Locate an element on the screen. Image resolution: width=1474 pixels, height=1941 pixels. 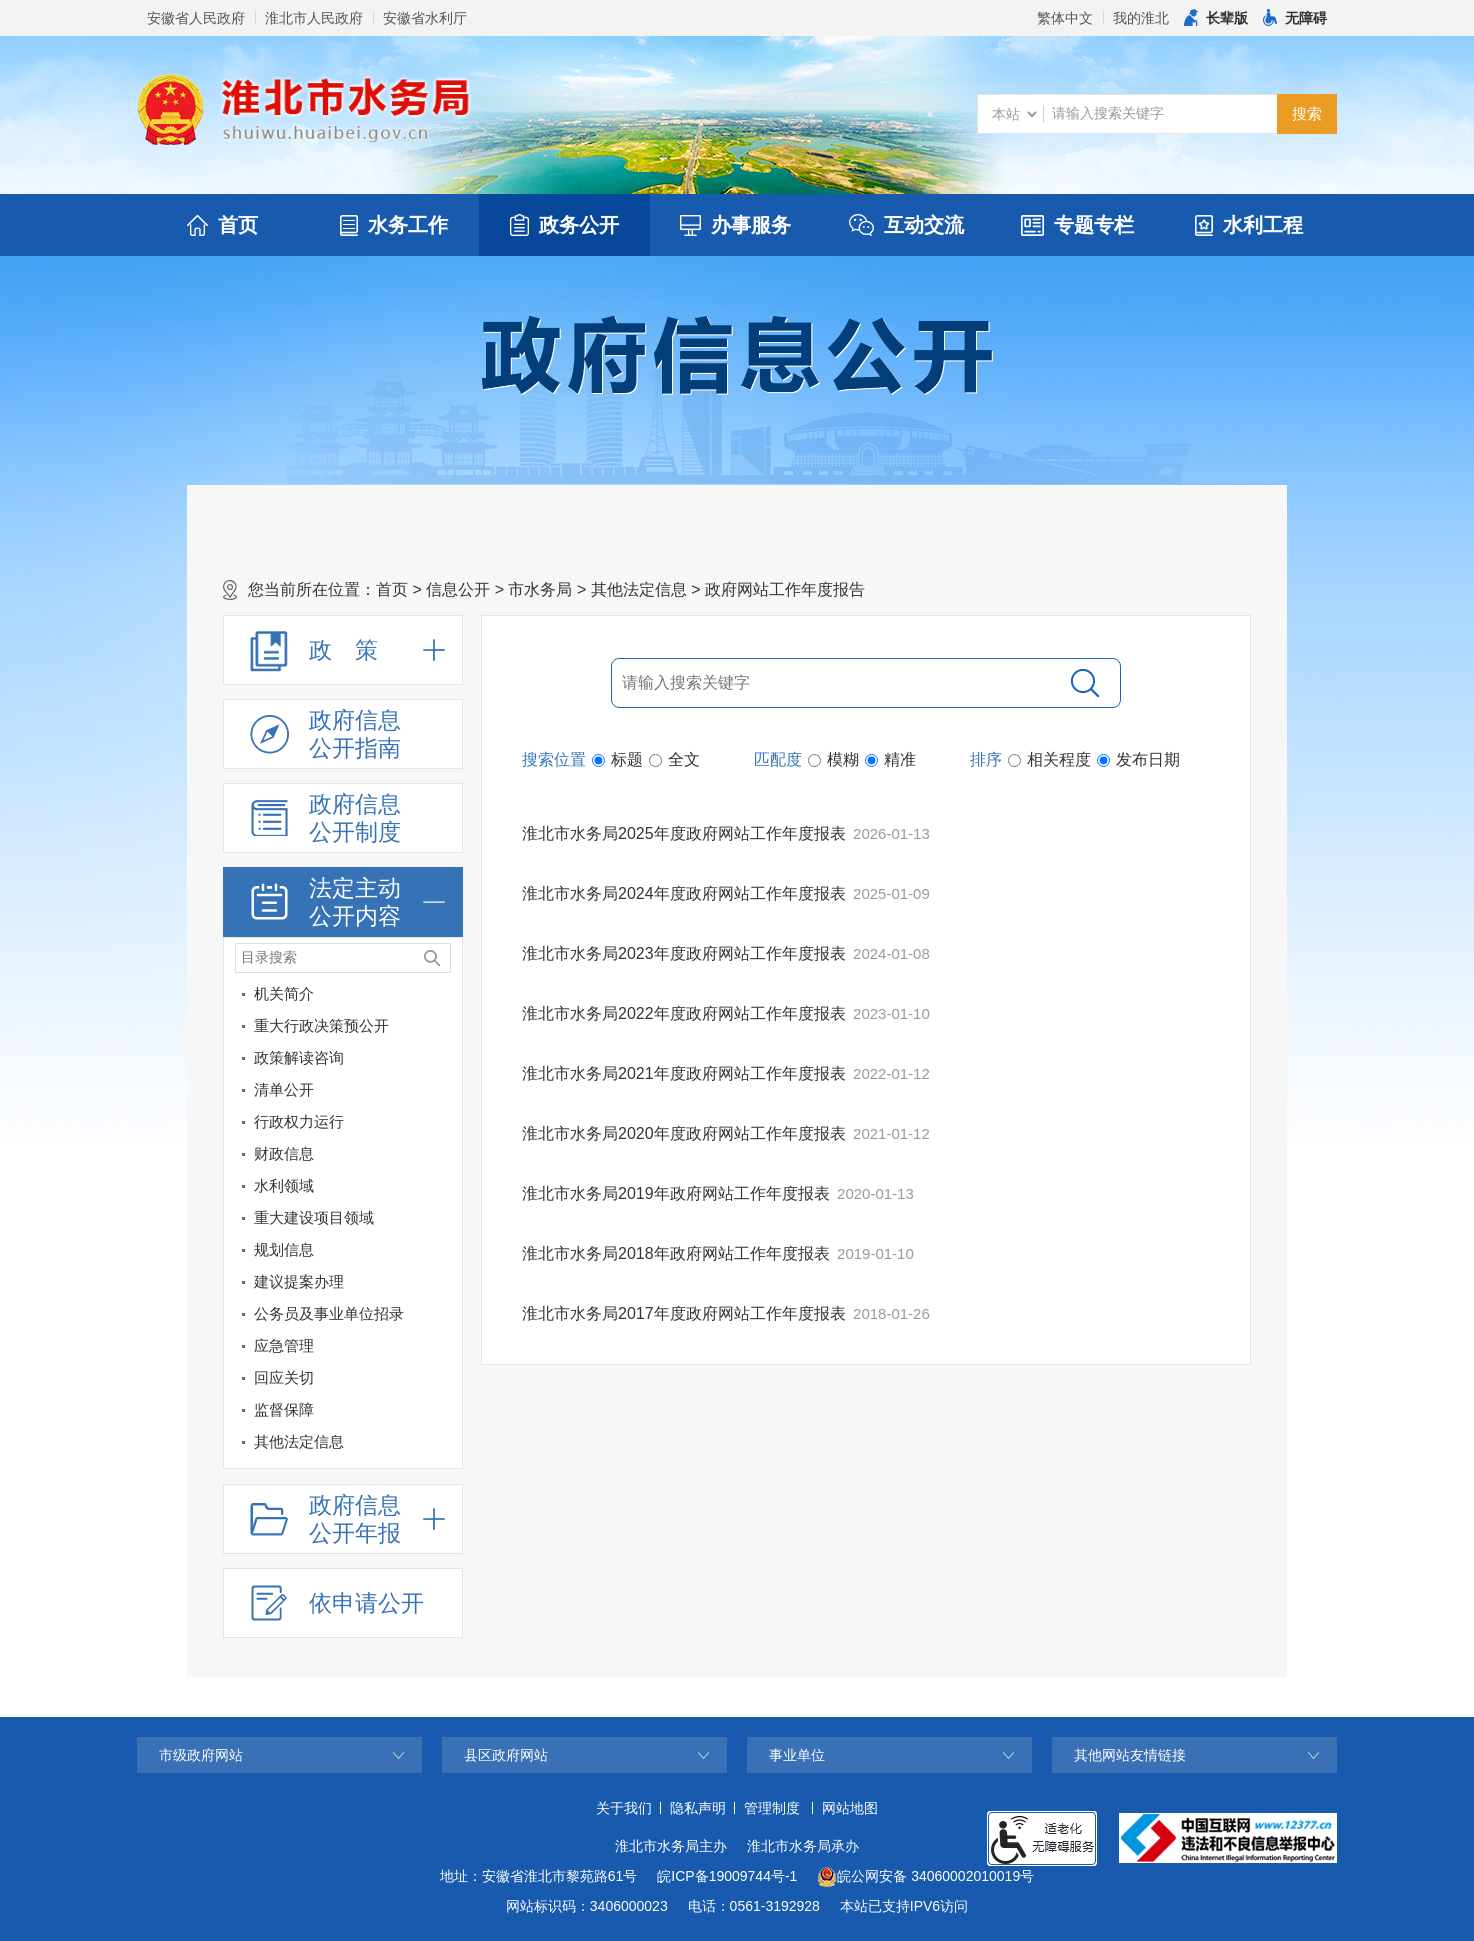
关于我们 is located at coordinates (624, 1808).